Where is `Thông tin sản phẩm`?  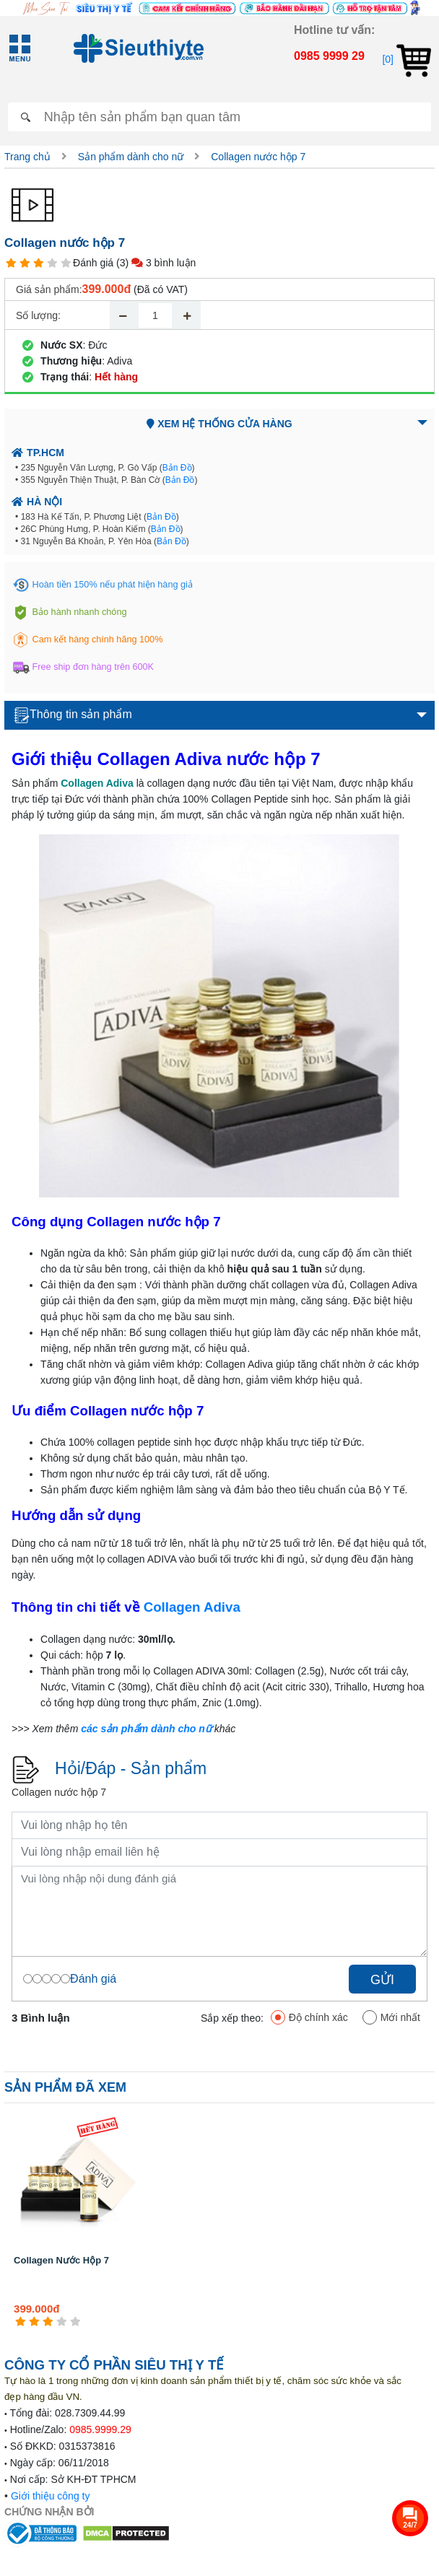 Thông tin sản phẩm is located at coordinates (73, 715).